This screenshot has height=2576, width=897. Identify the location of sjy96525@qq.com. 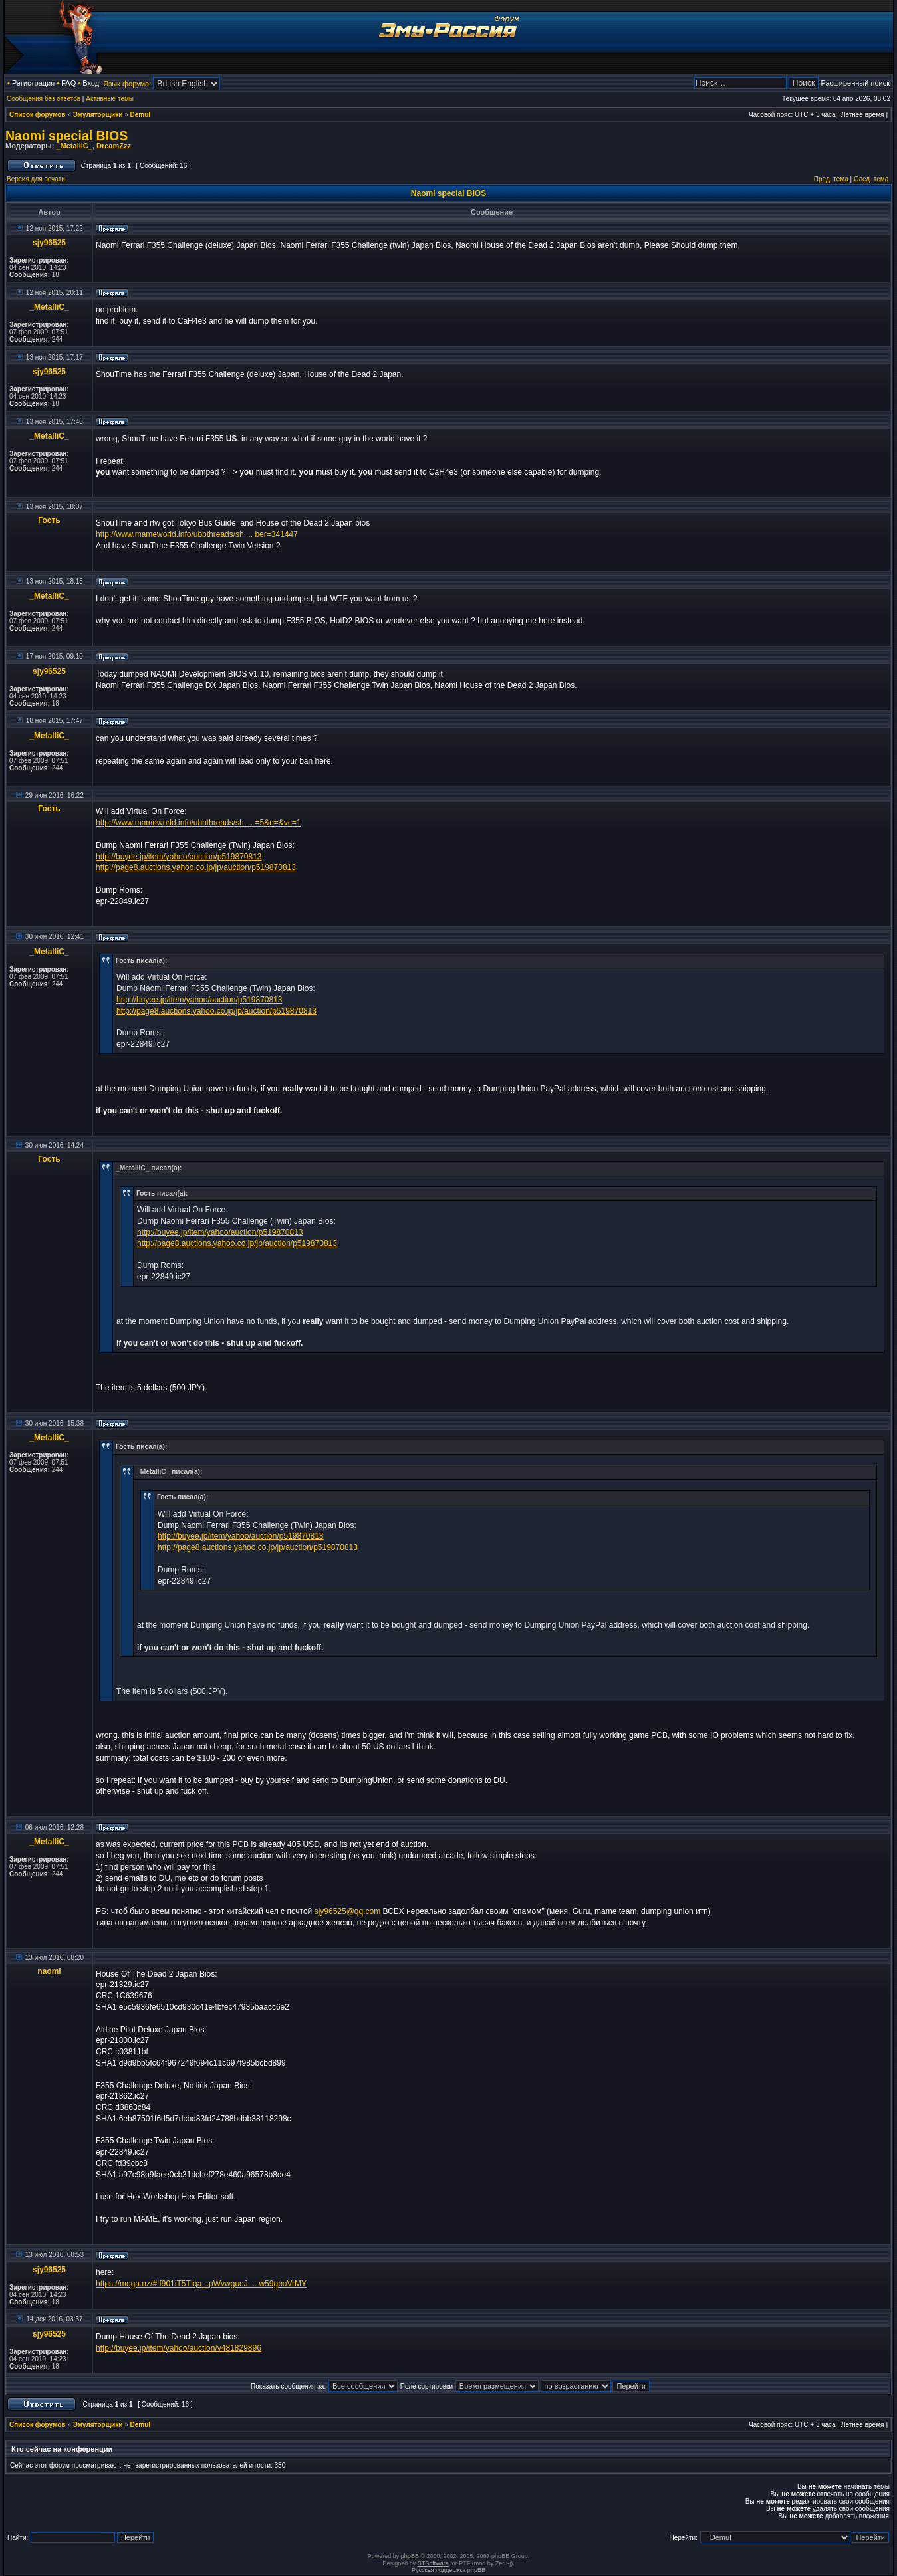
(348, 1911).